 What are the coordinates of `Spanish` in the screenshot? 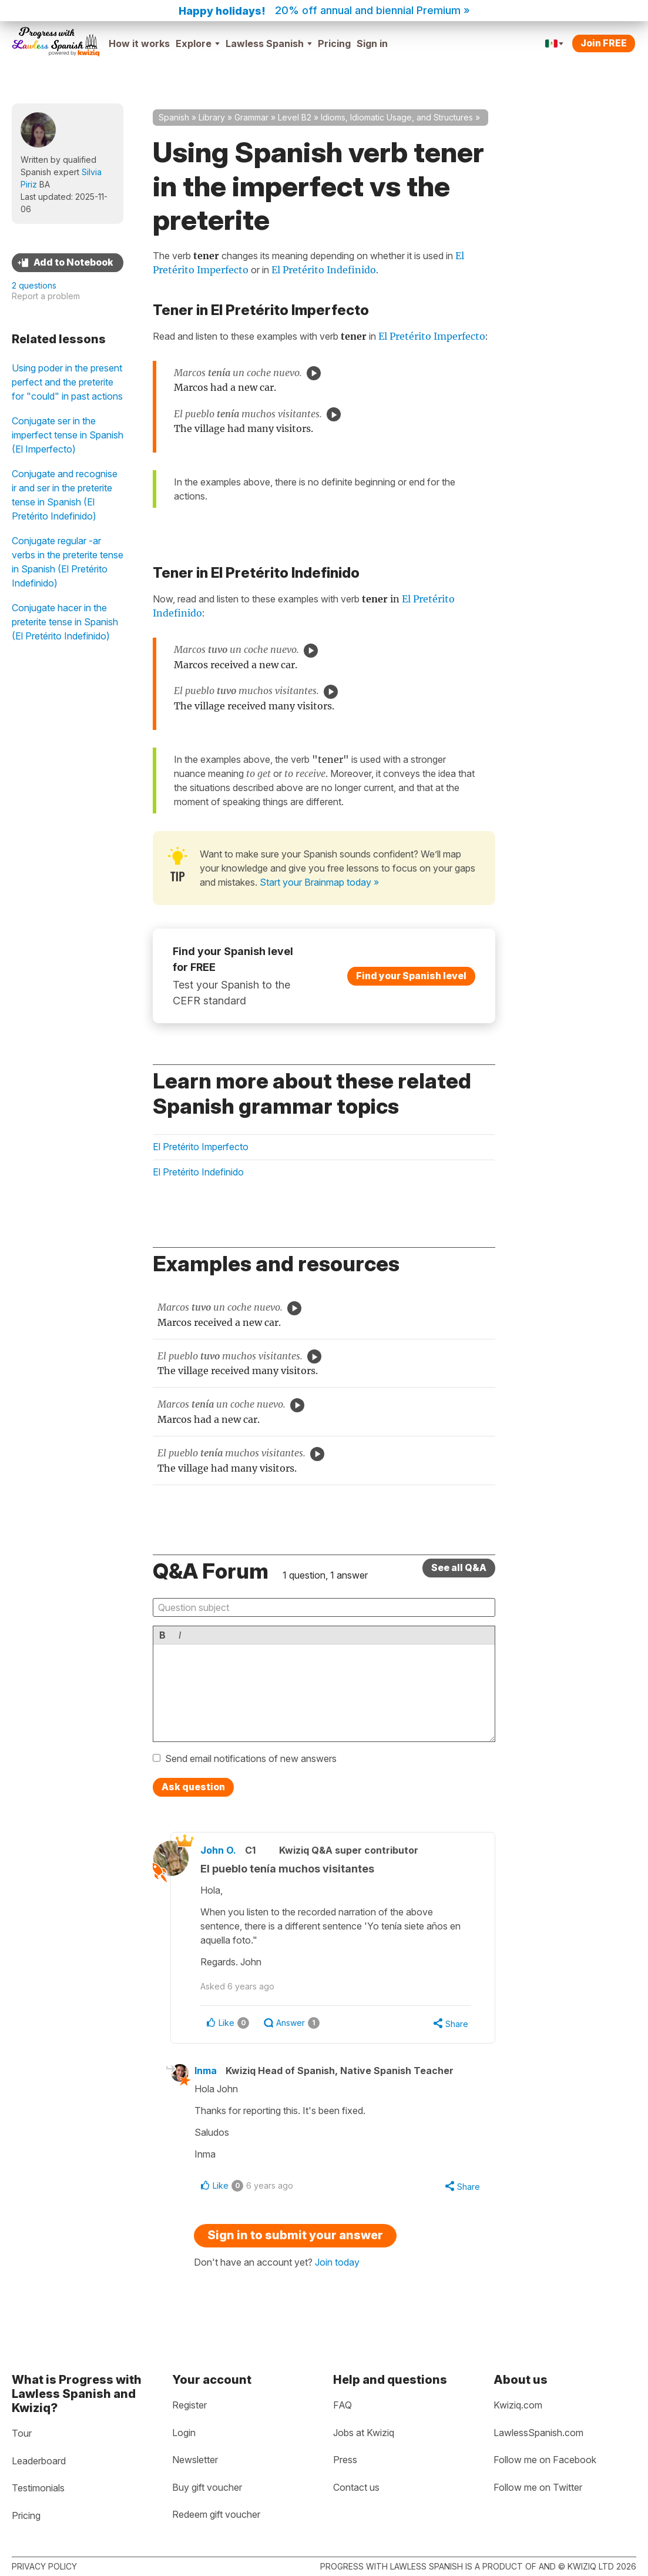 It's located at (174, 117).